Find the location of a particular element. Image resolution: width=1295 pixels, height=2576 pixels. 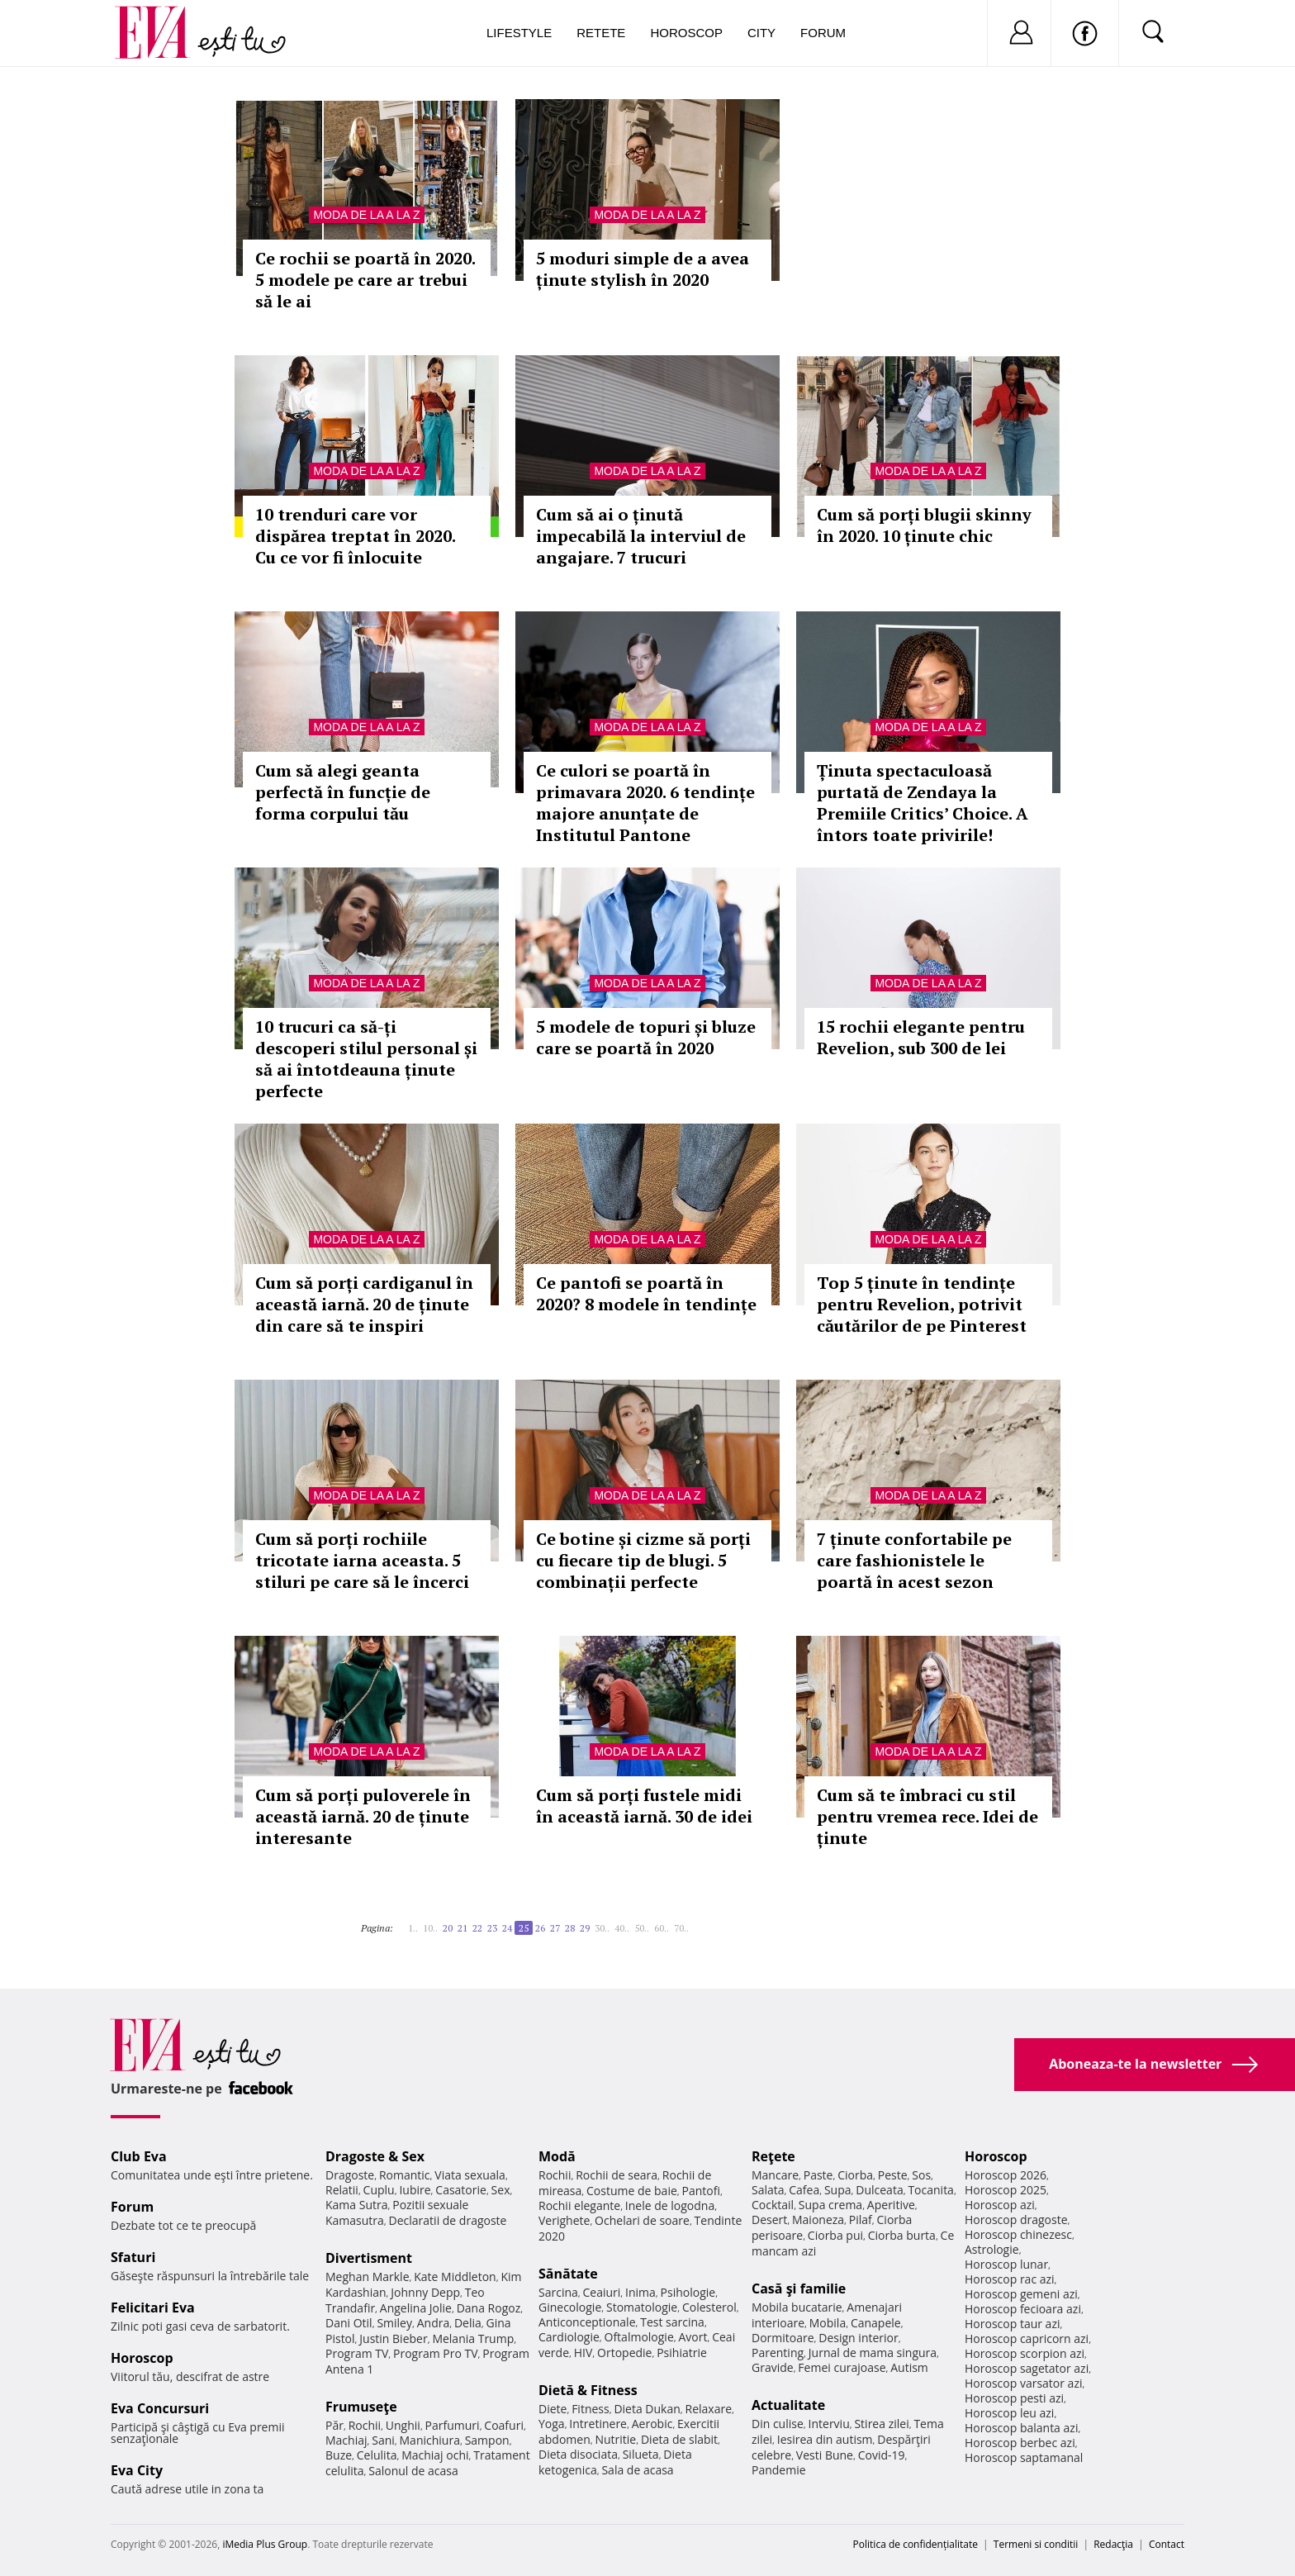

Casă şi familie is located at coordinates (799, 2288).